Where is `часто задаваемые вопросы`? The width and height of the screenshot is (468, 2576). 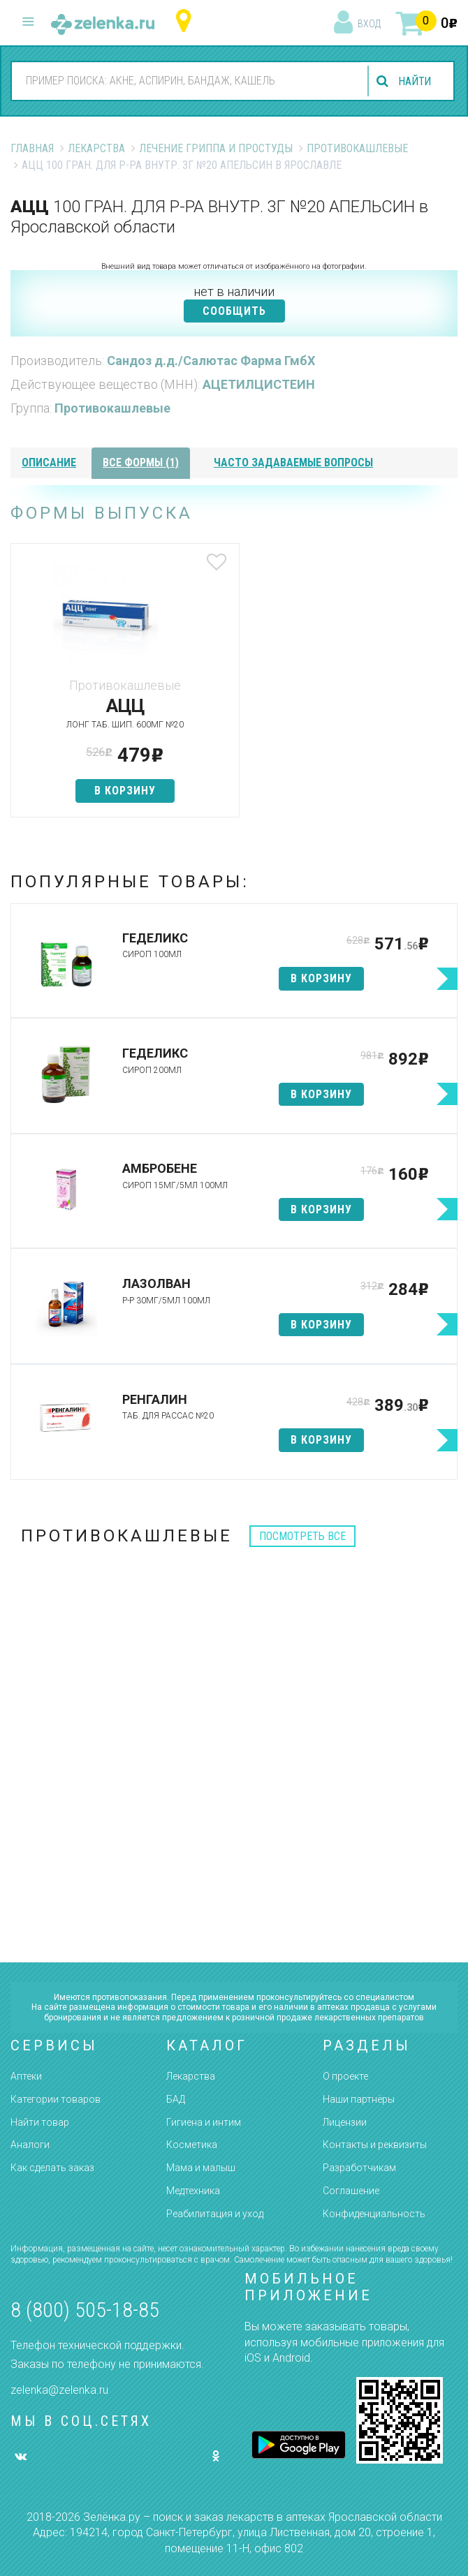 часто задаваемые вопросы is located at coordinates (293, 462).